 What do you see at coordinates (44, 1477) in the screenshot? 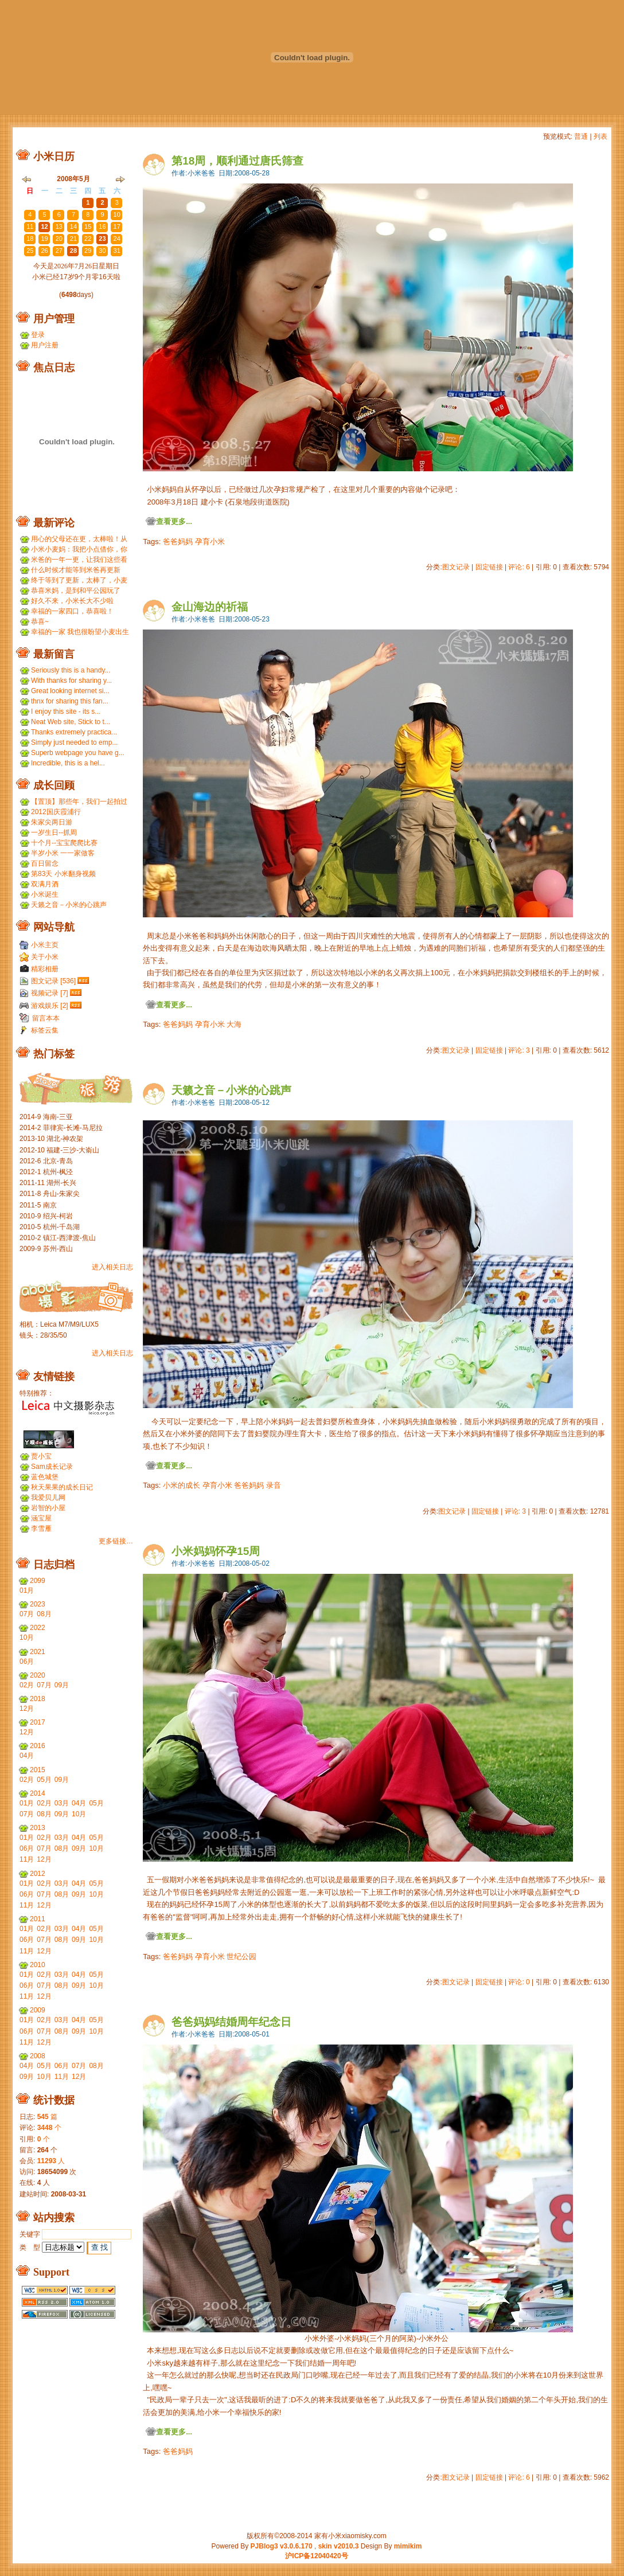
I see `蓝色城堡` at bounding box center [44, 1477].